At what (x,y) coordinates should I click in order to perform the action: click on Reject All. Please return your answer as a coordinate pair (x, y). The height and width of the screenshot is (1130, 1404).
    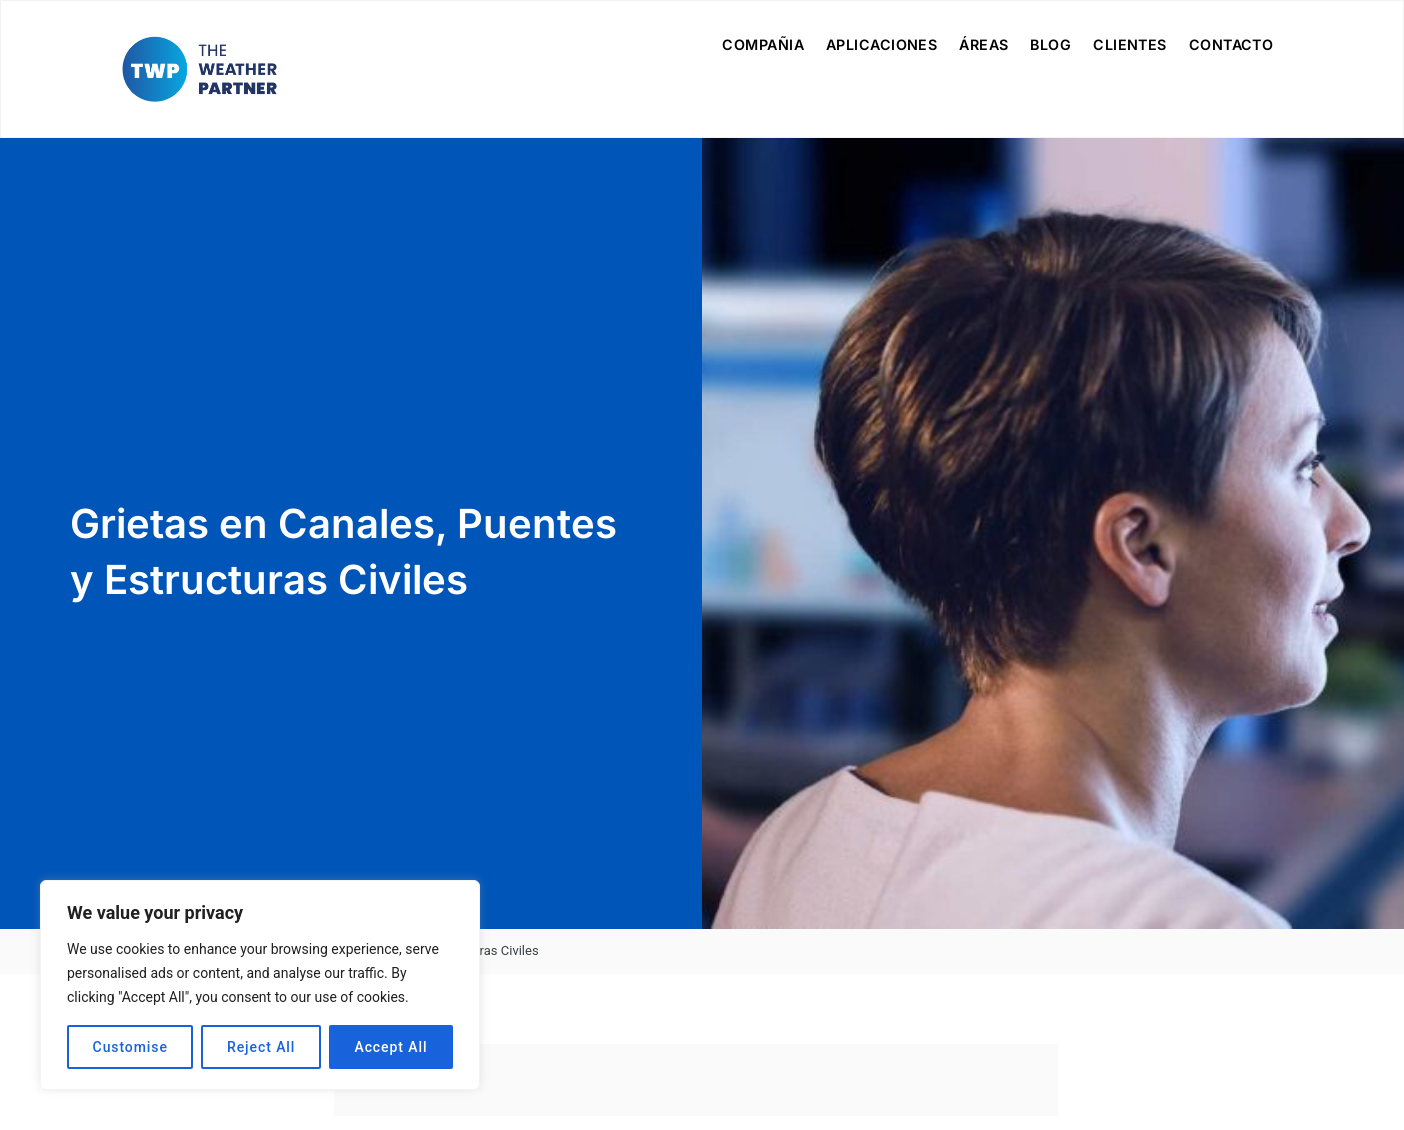
    Looking at the image, I should click on (261, 1047).